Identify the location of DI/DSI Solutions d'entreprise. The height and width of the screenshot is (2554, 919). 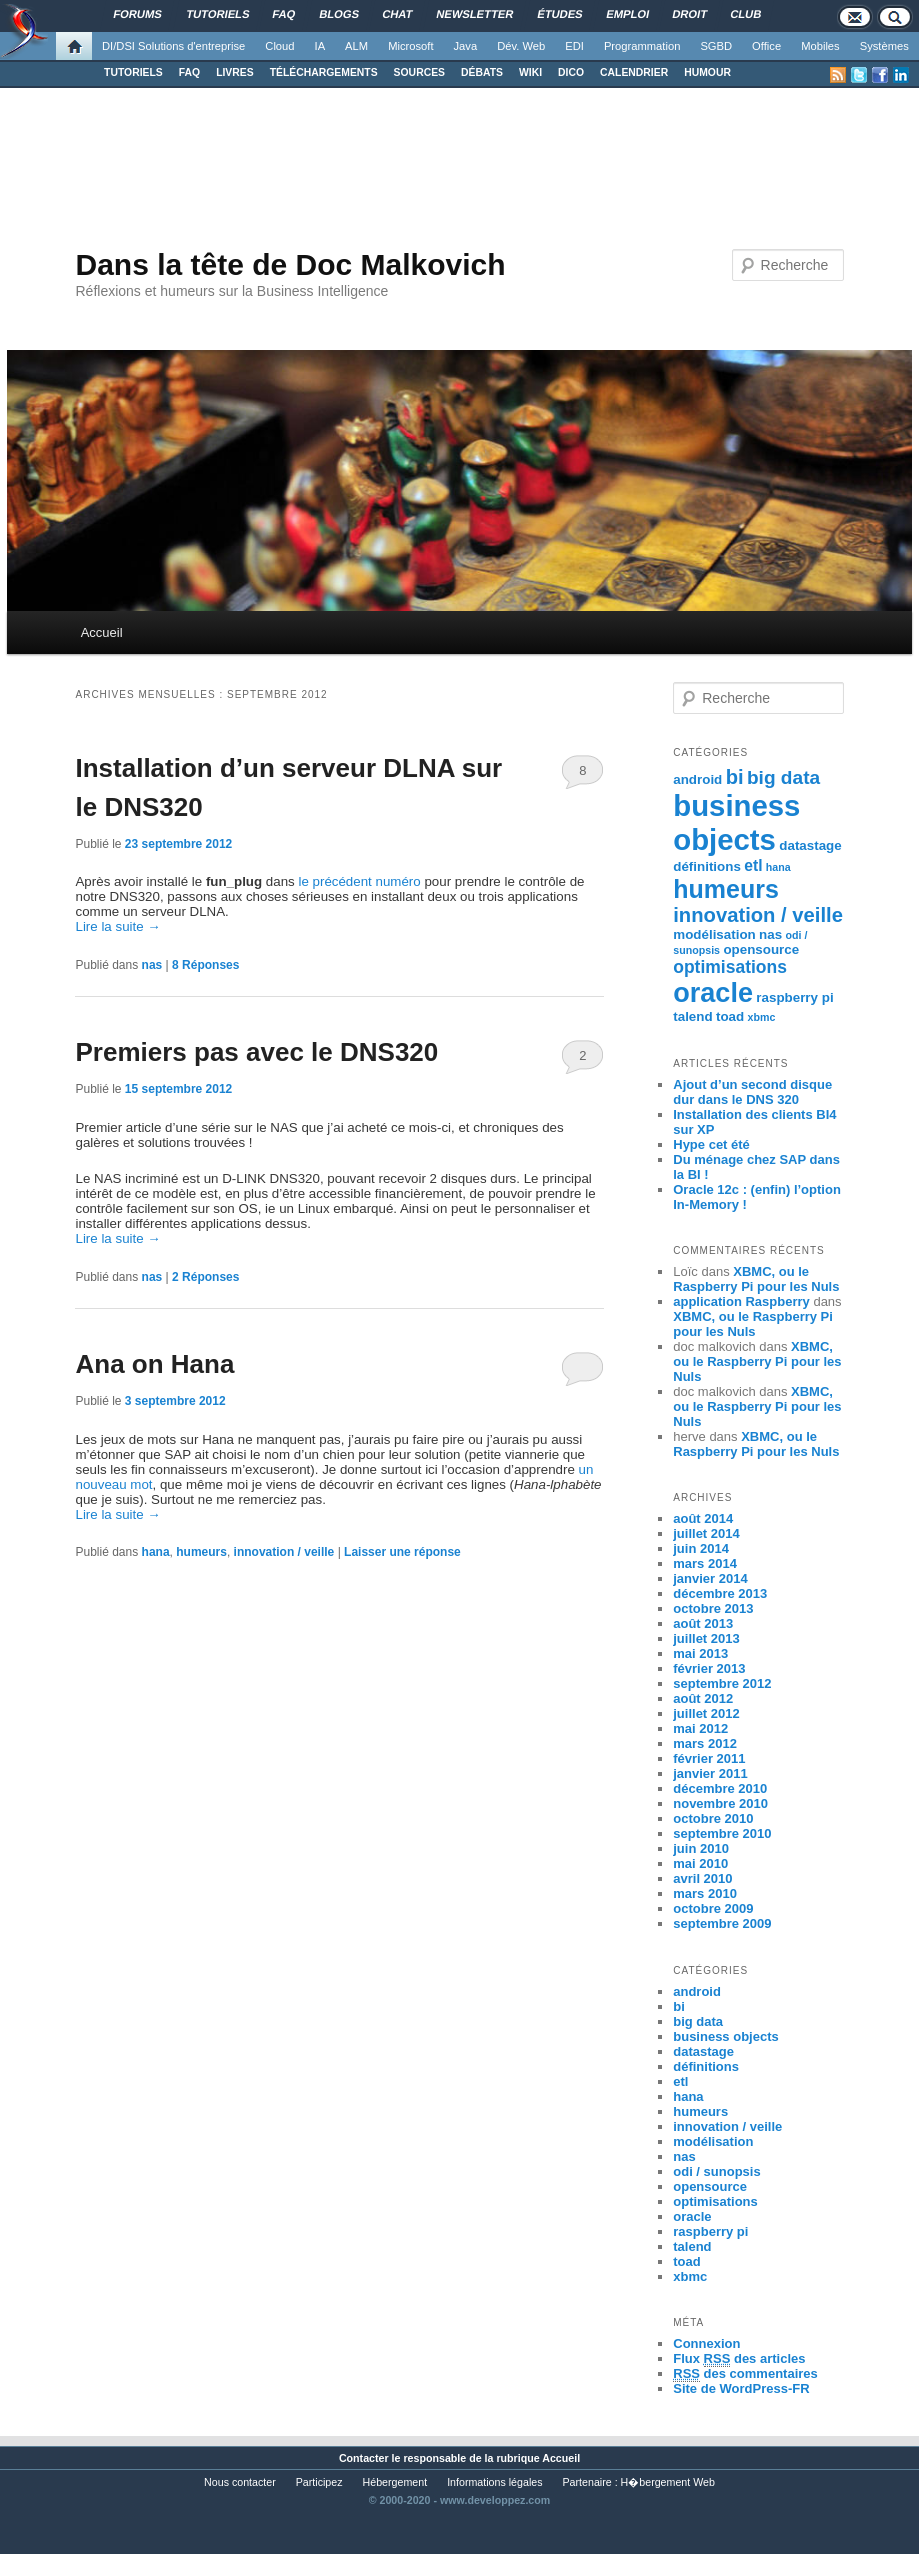
(173, 46).